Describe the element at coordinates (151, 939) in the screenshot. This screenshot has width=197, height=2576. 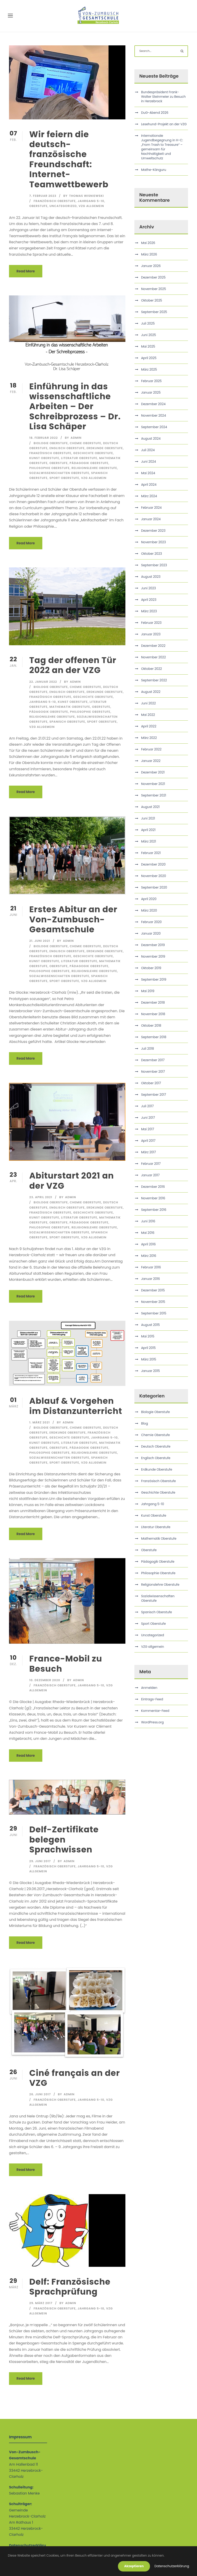
I see `Januar 2020` at that location.